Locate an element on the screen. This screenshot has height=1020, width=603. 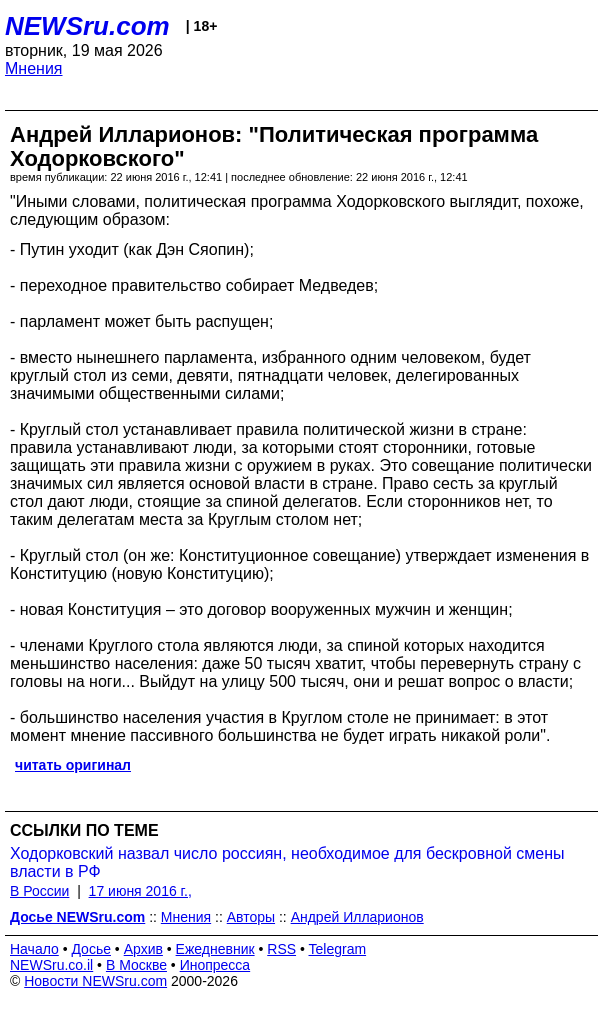
Ходорковский назвал число россиян, необходимое для бескровной смены власти в РФ is located at coordinates (287, 862).